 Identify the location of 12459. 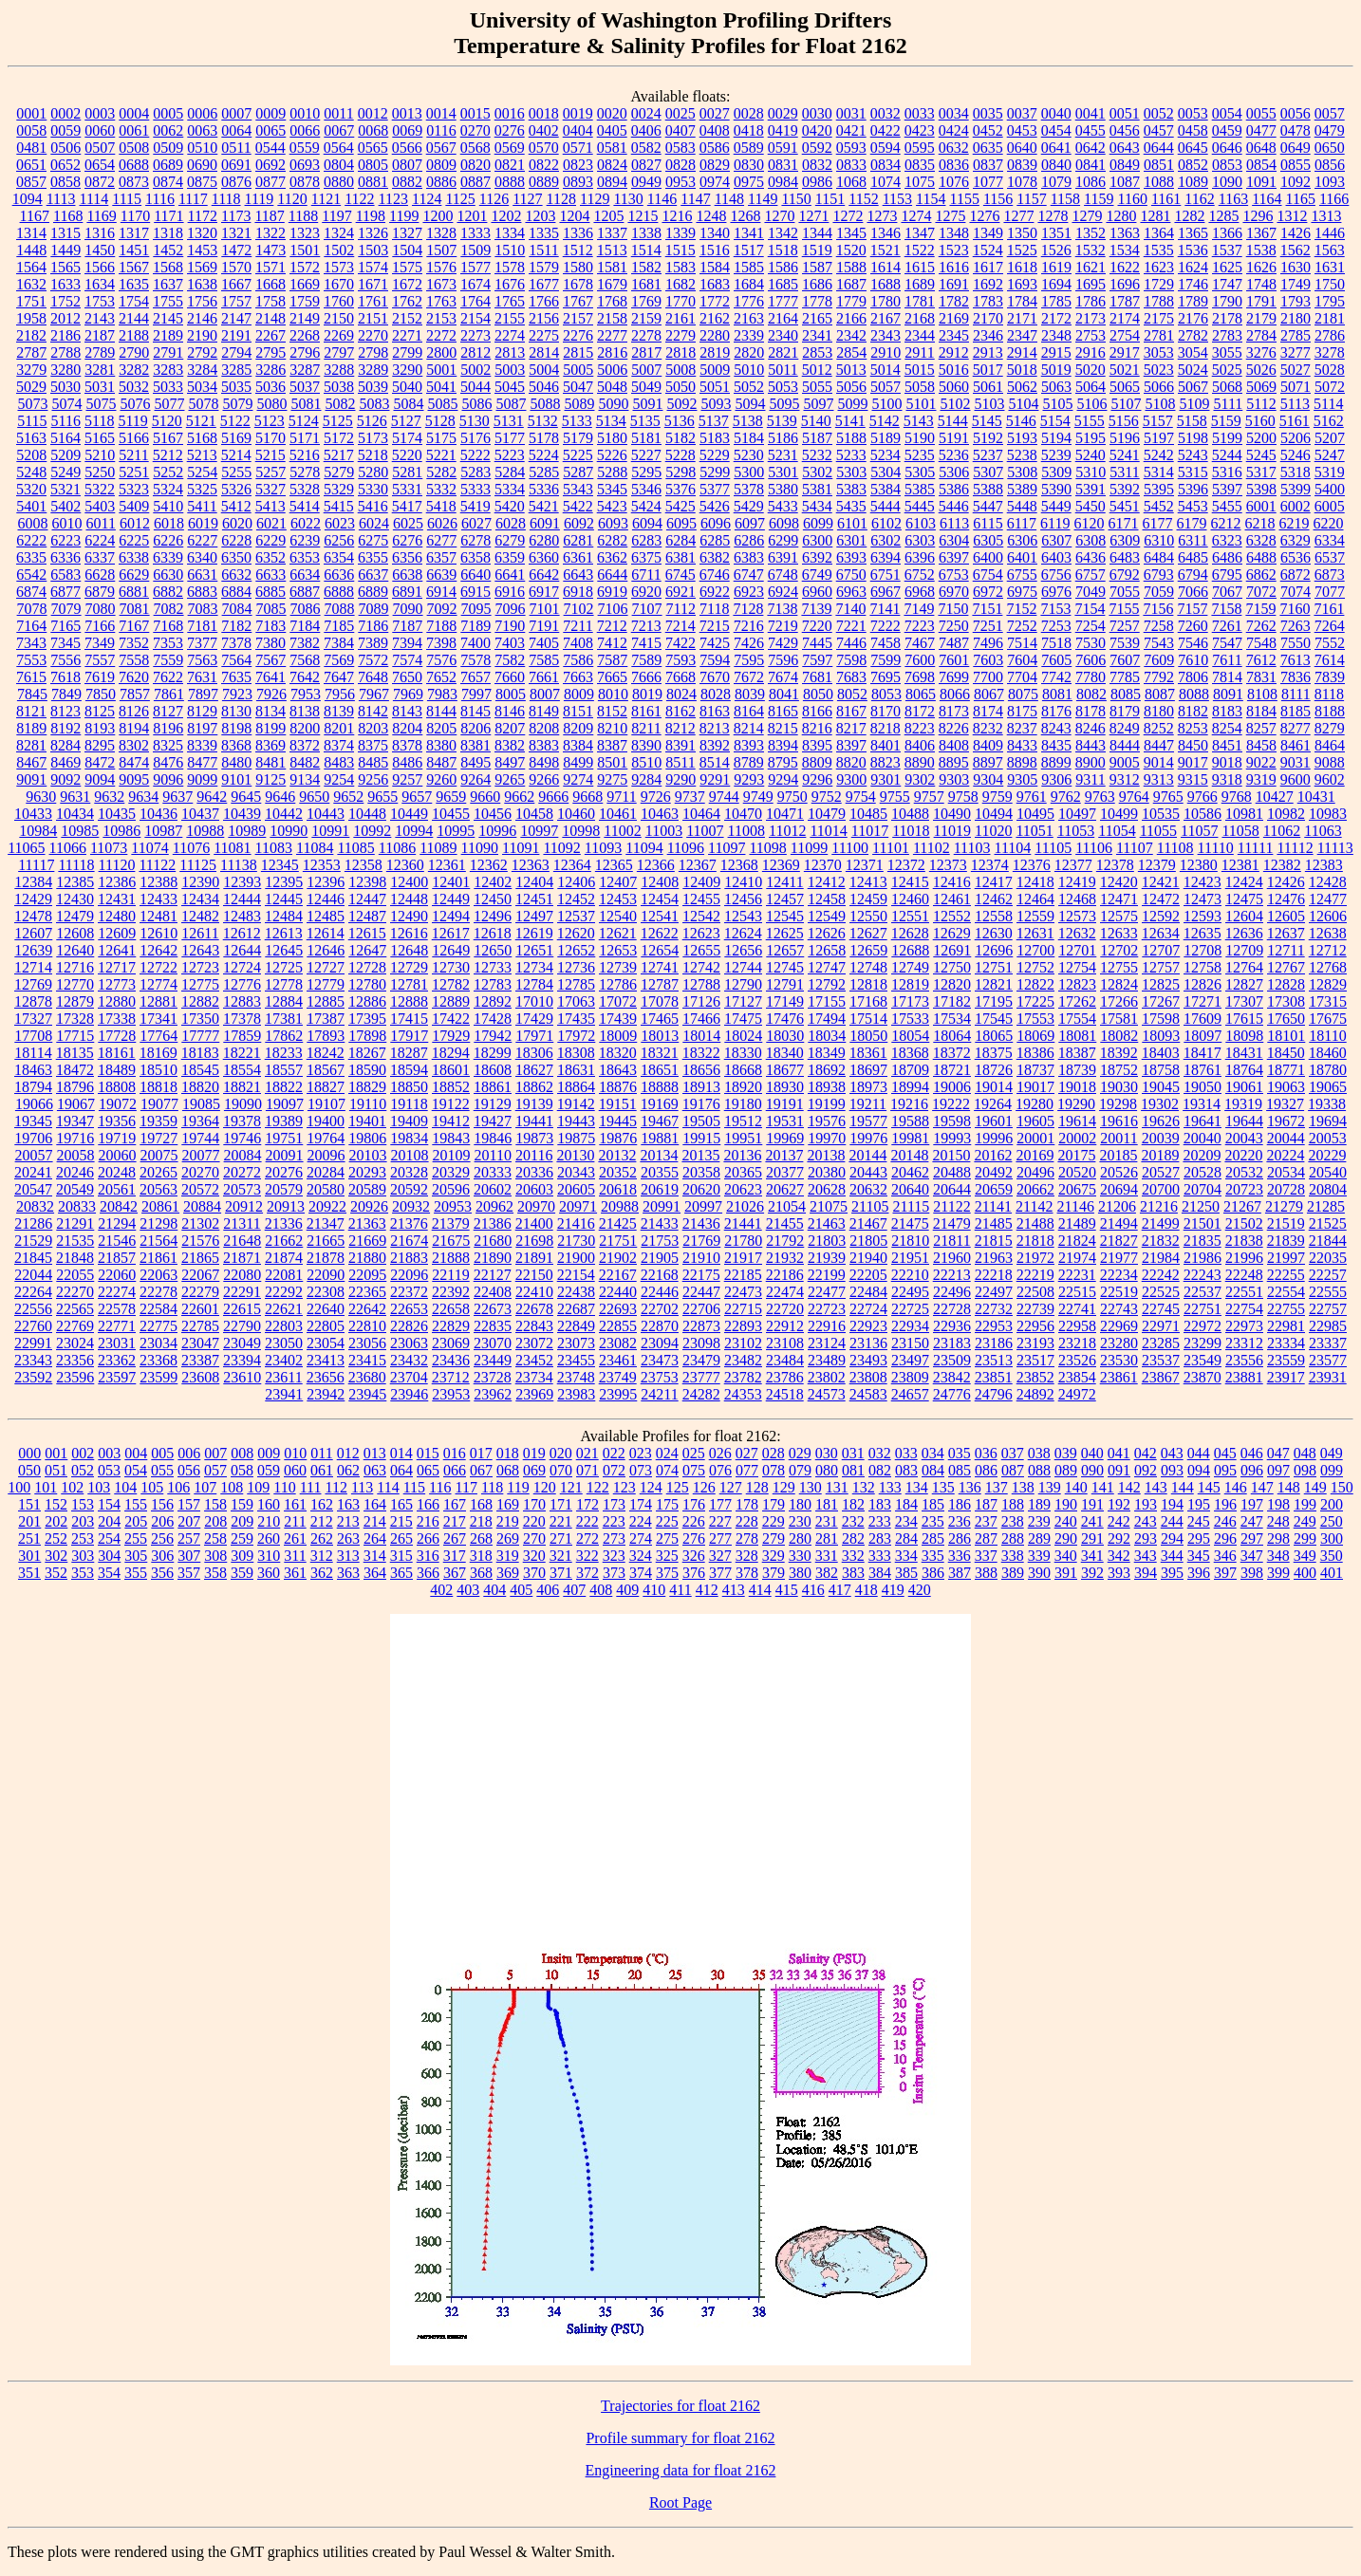
(868, 899).